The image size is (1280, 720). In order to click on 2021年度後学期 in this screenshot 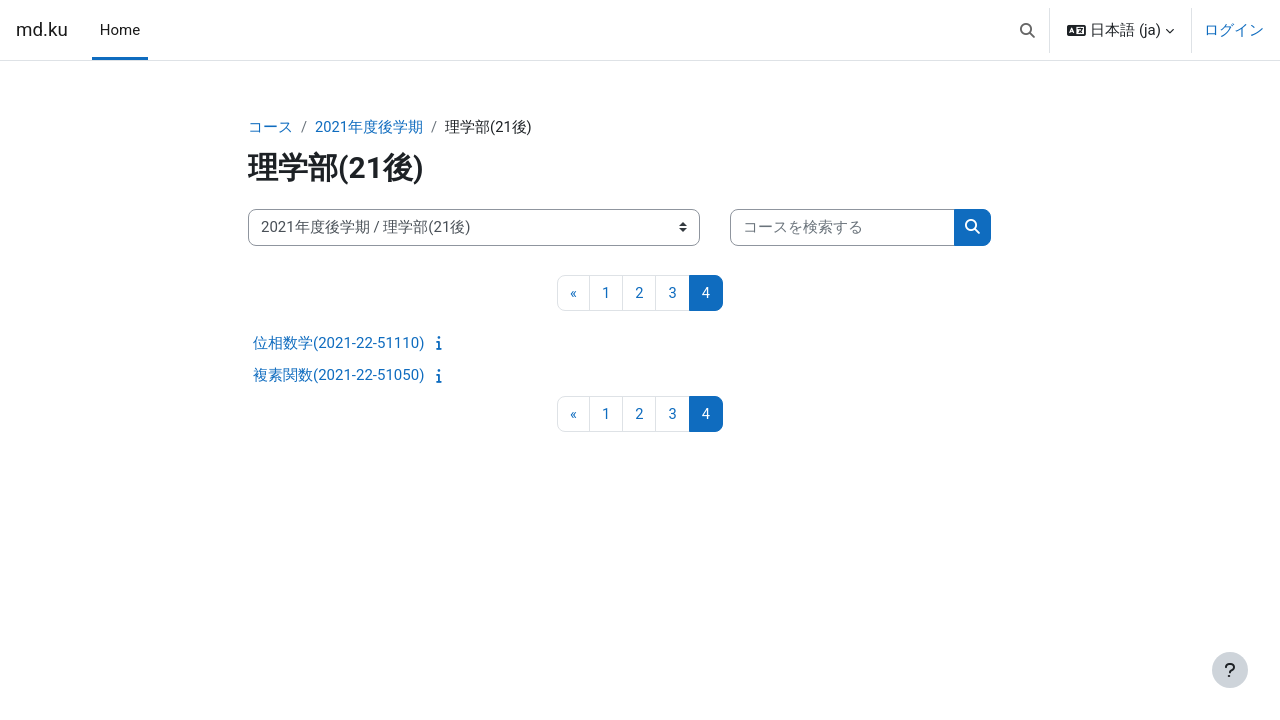, I will do `click(369, 127)`.